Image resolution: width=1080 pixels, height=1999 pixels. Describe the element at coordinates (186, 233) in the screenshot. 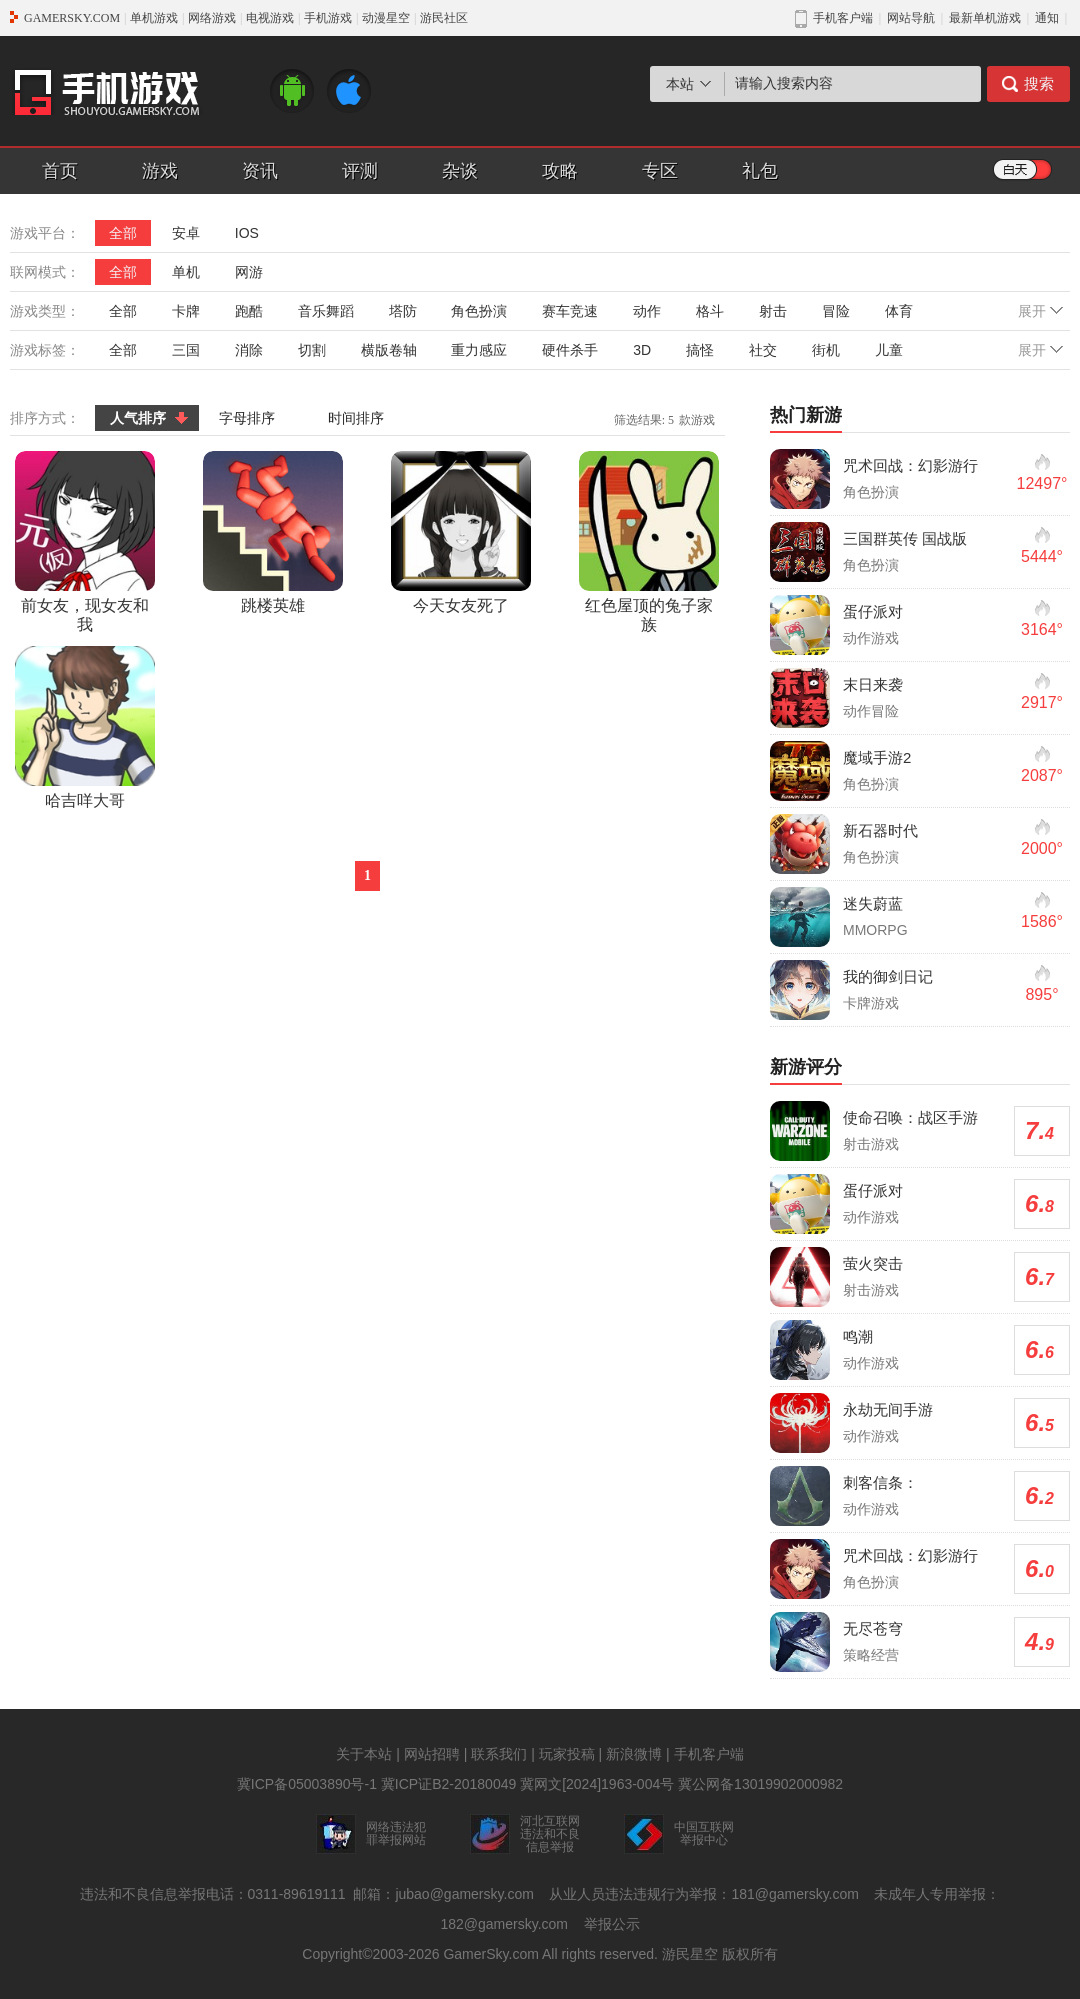

I see `安卓` at that location.